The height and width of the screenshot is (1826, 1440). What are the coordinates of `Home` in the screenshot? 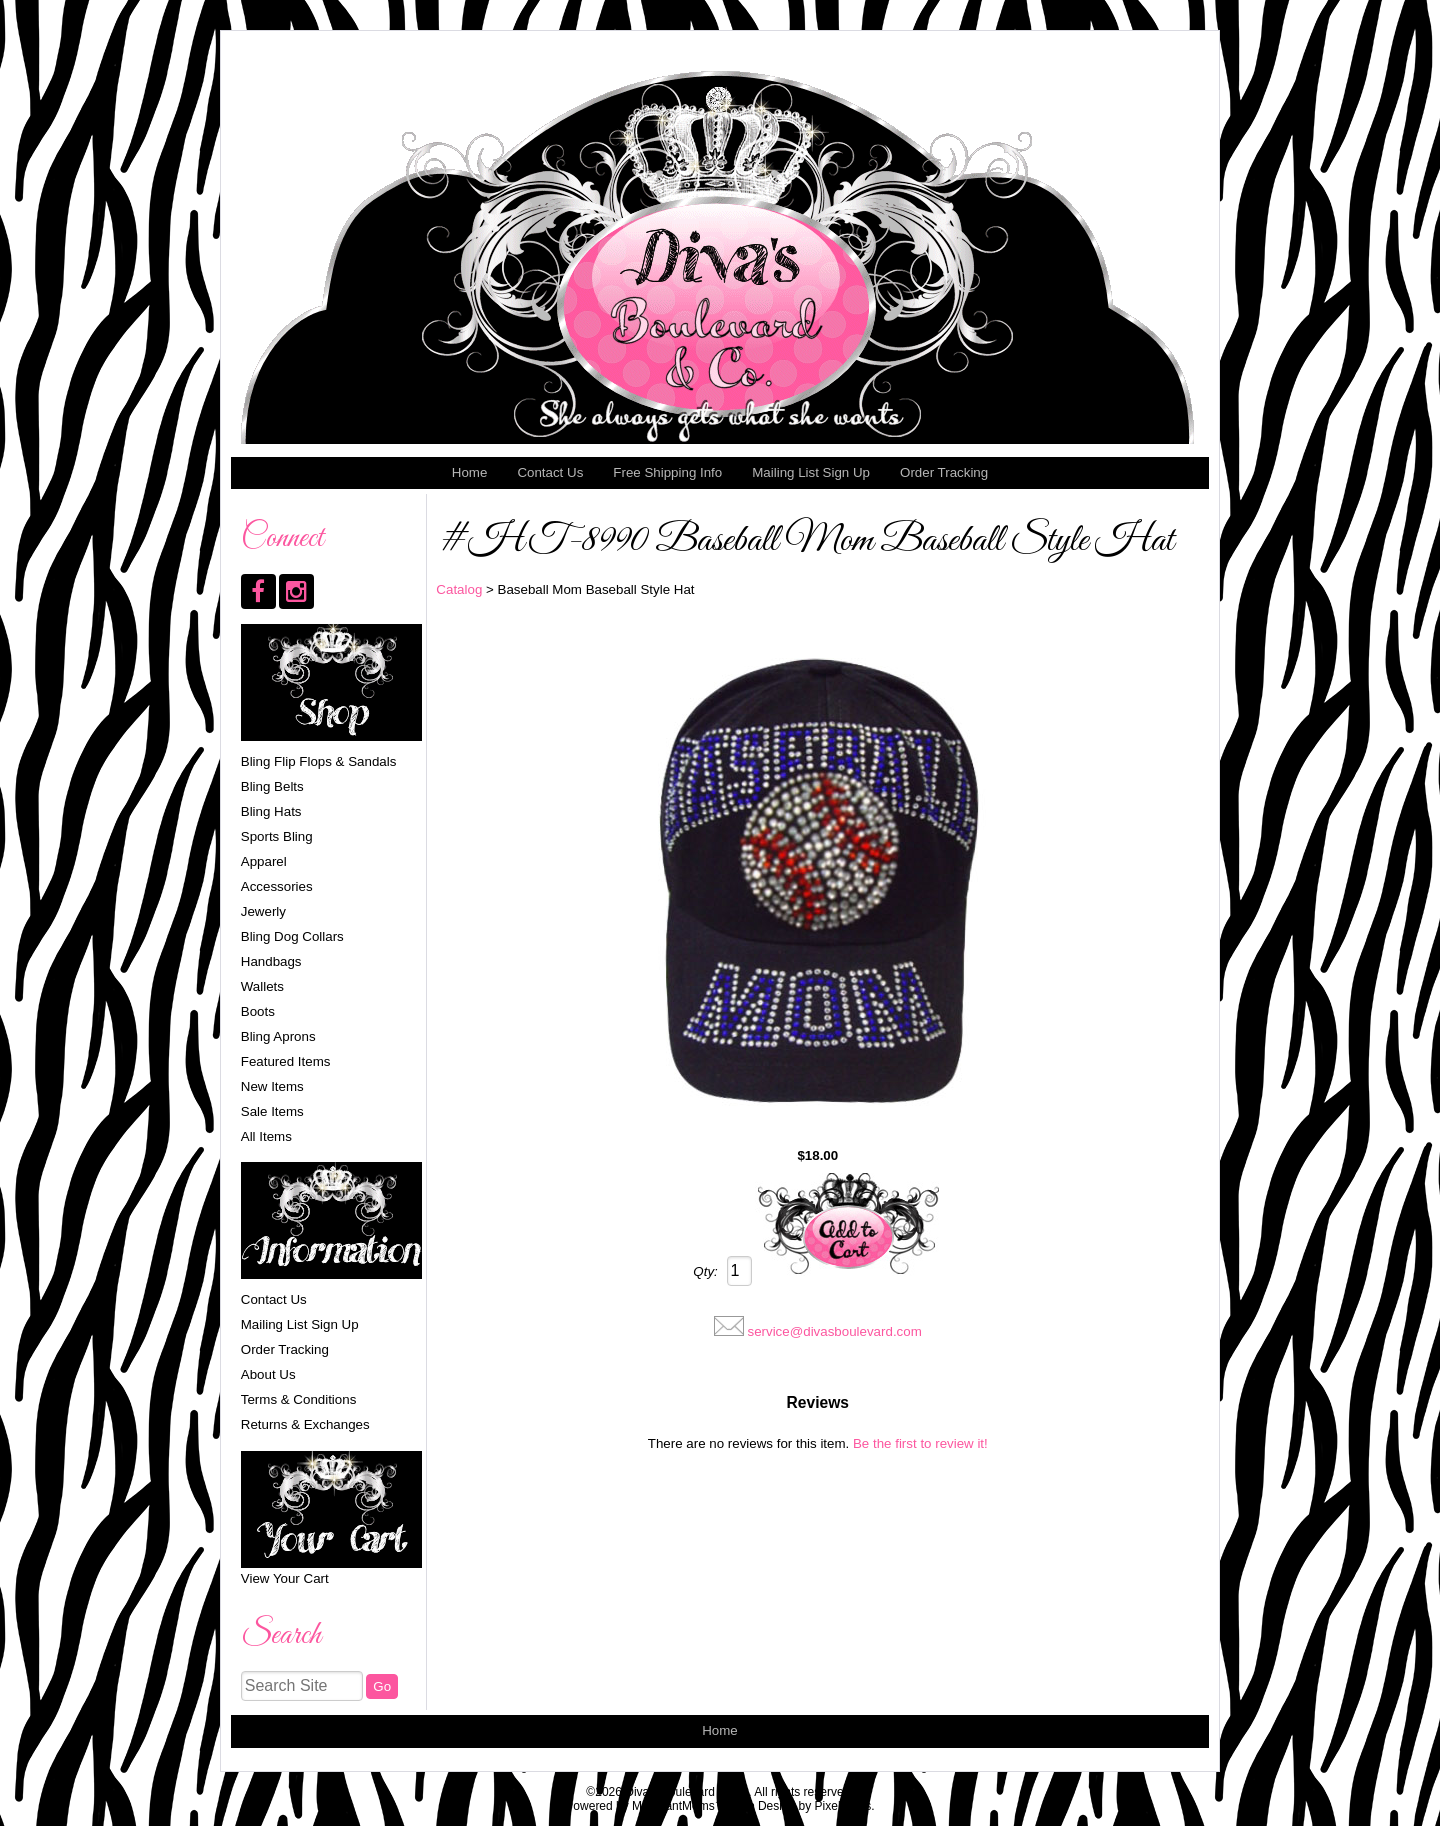 It's located at (470, 472).